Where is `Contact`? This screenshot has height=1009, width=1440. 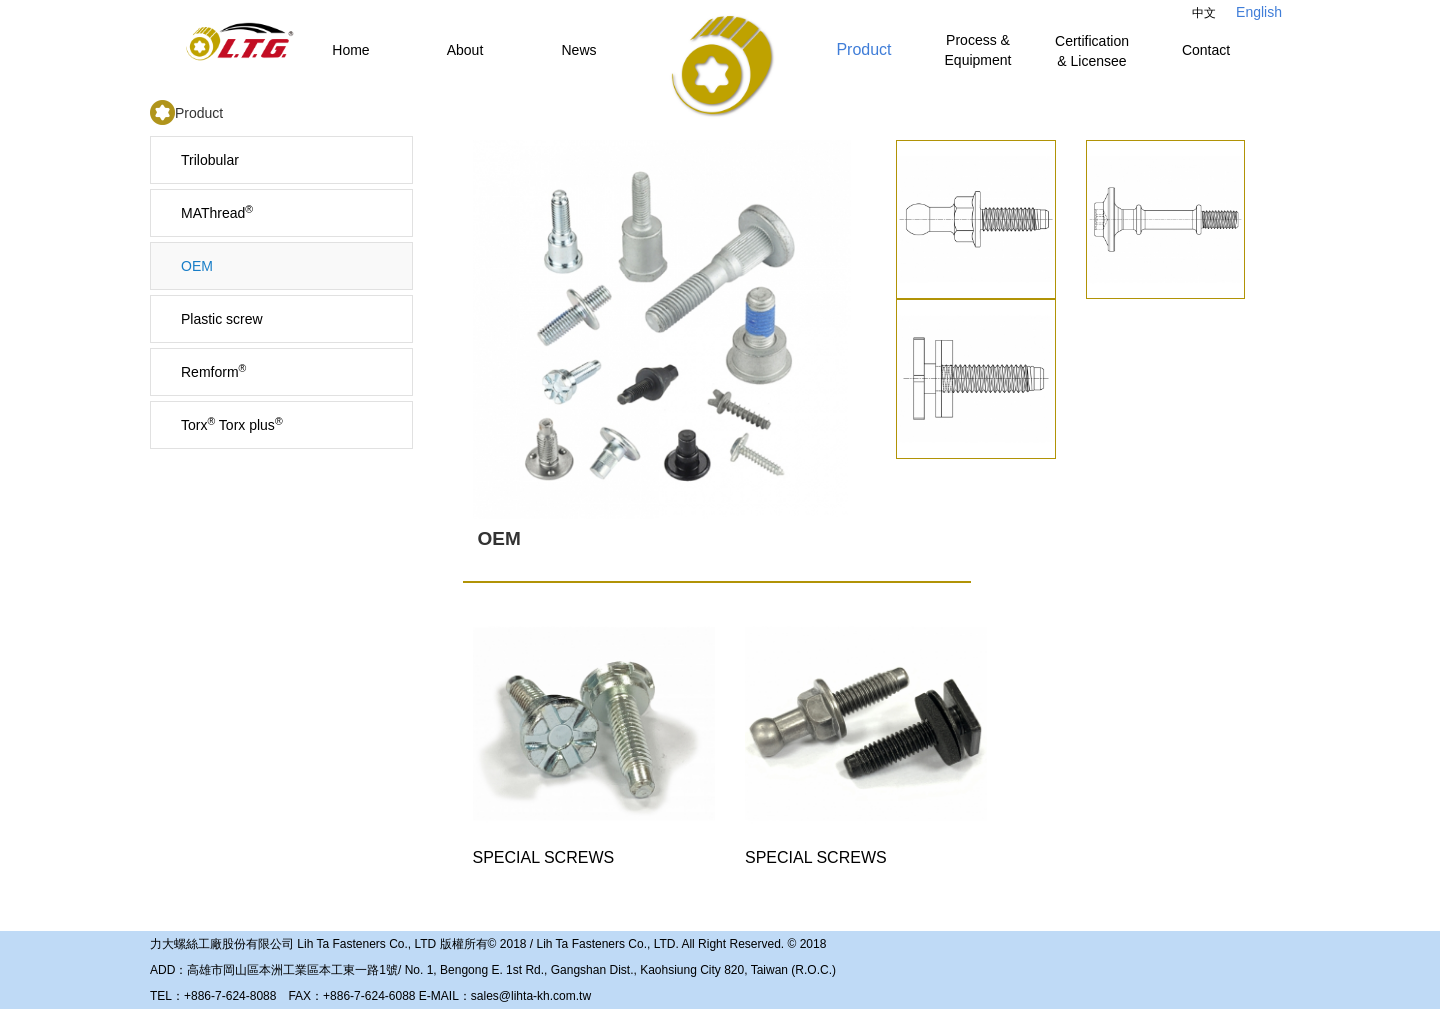 Contact is located at coordinates (1206, 50).